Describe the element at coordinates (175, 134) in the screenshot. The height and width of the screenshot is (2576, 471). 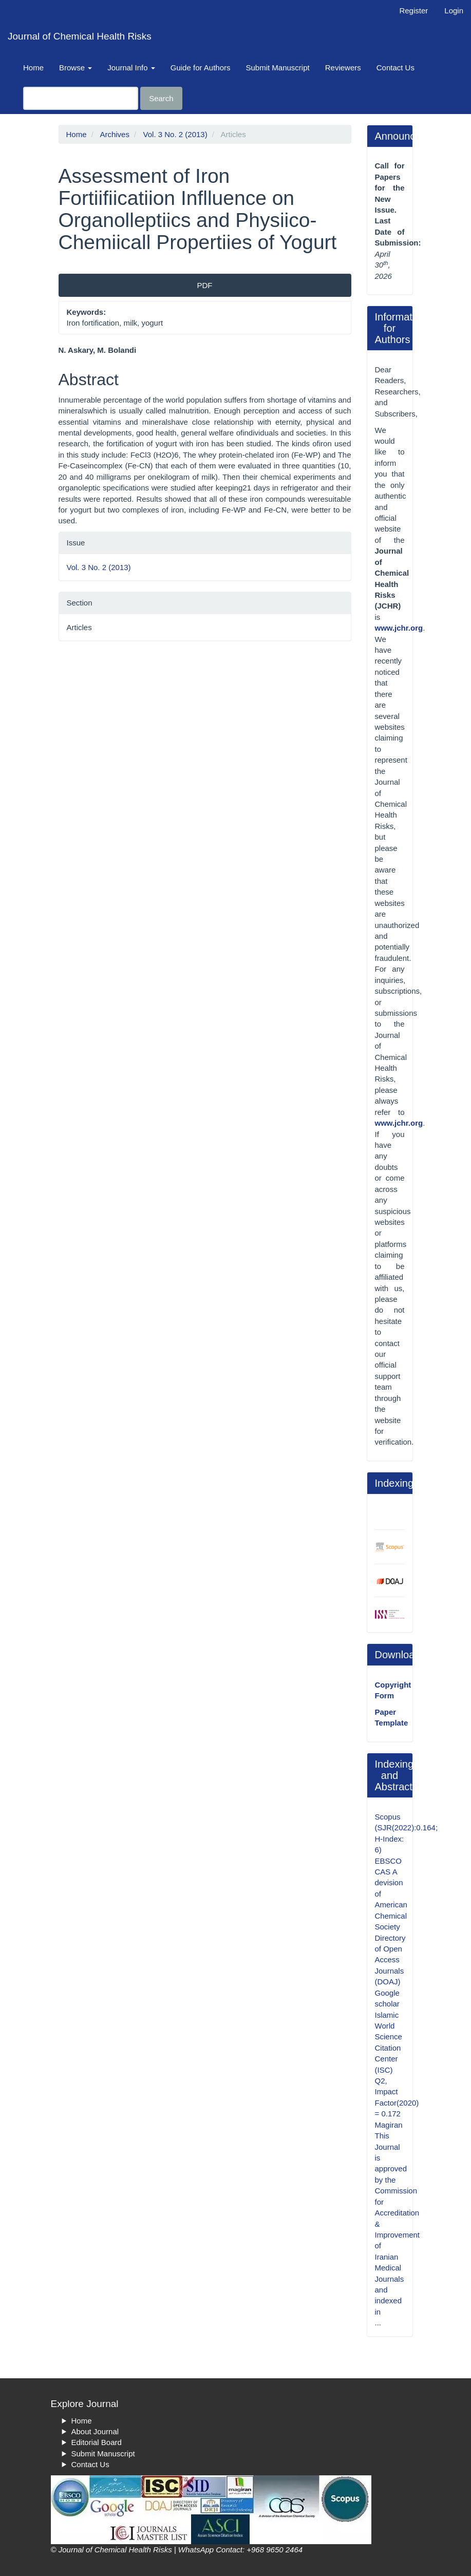
I see `Vol. 3 No. 2 (2013)` at that location.